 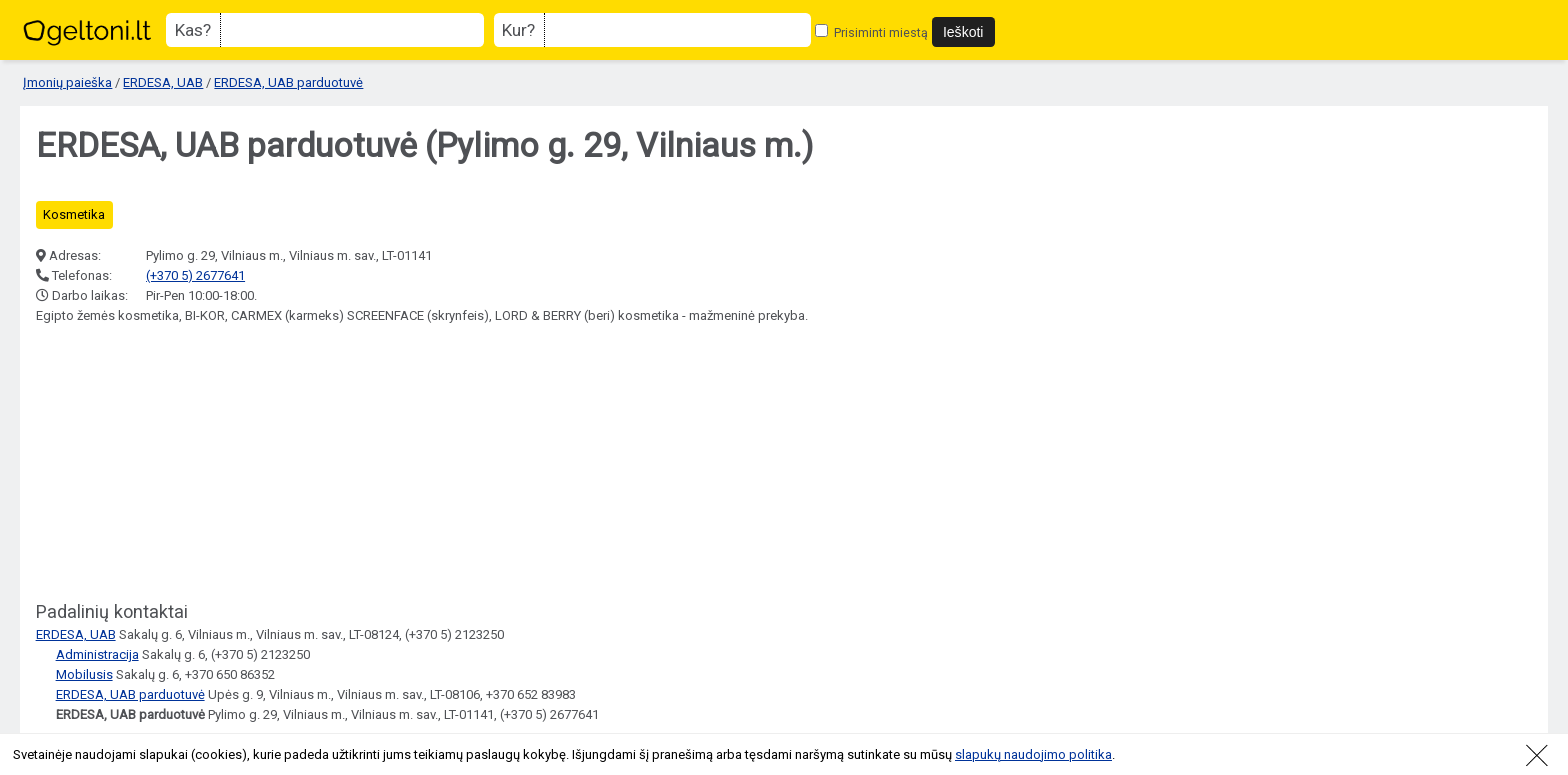 What do you see at coordinates (163, 82) in the screenshot?
I see `ERDESA, UAB` at bounding box center [163, 82].